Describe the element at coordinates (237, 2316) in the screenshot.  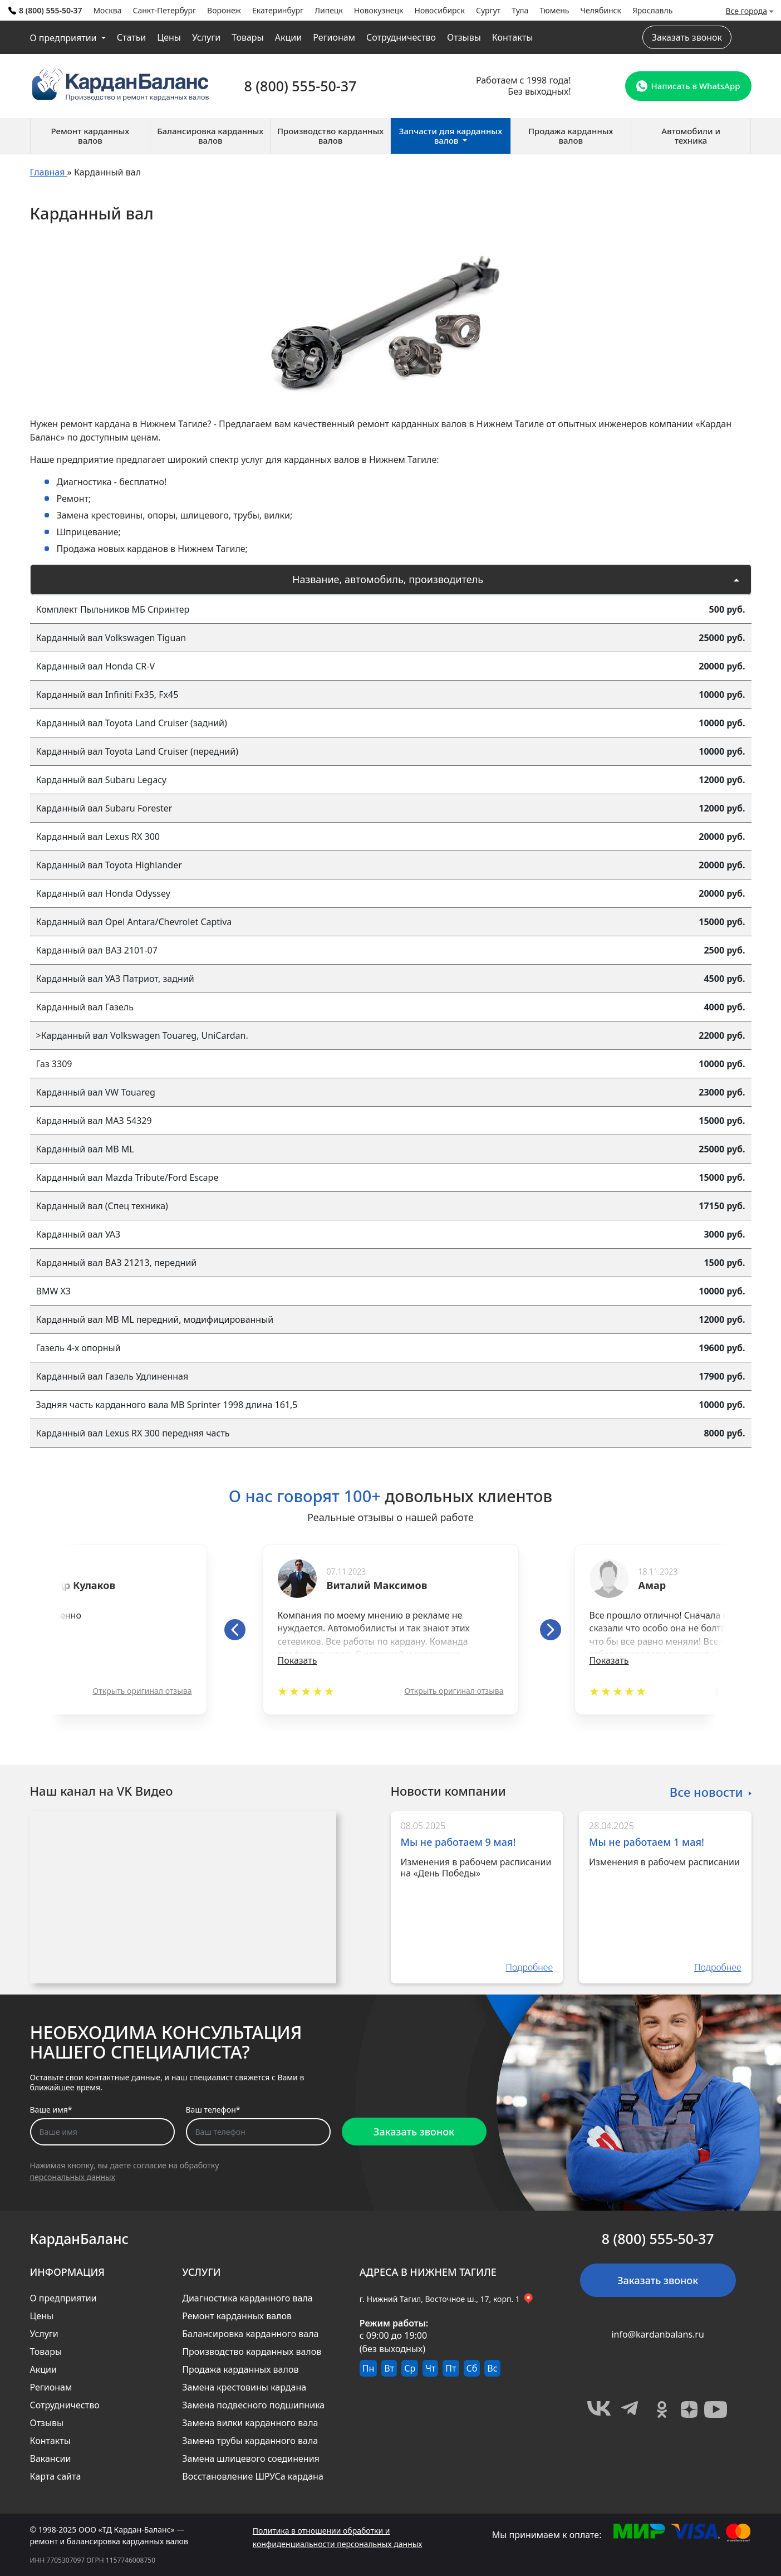
I see `Ремонт карданных валов` at that location.